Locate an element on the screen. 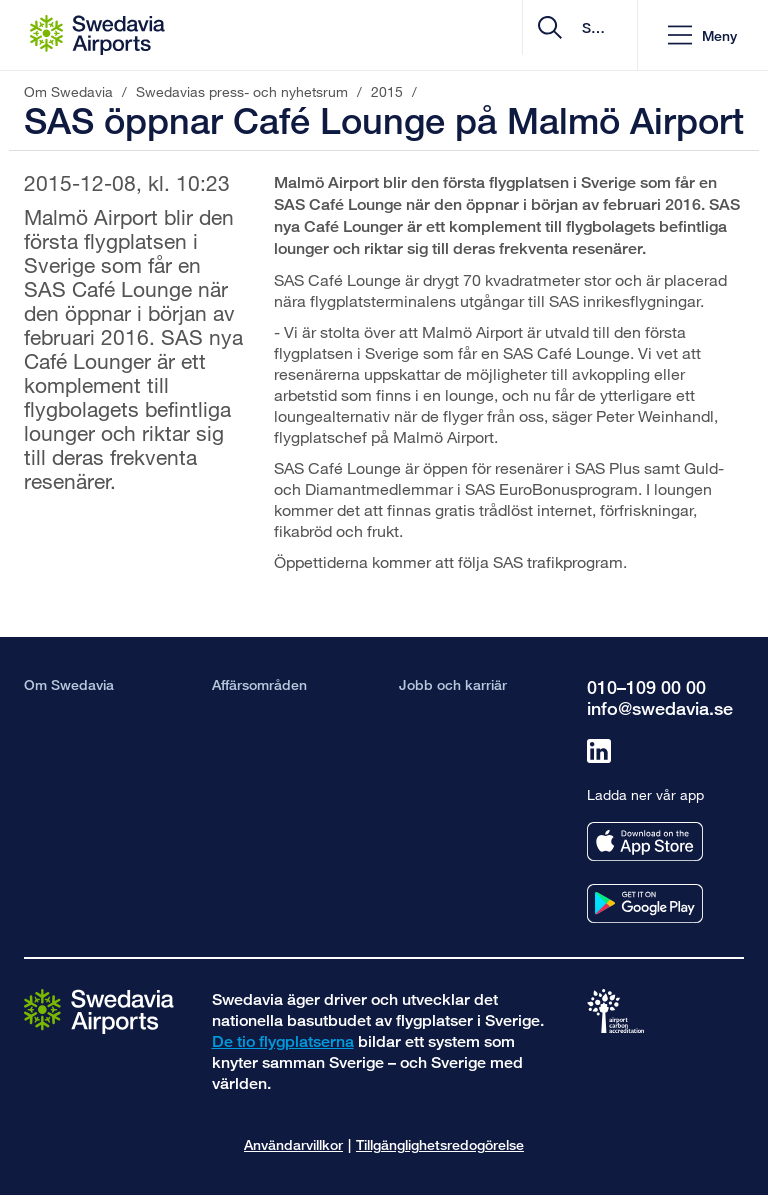 Image resolution: width=768 pixels, height=1199 pixels. [Gå till startsidan] is located at coordinates (99, 1010).